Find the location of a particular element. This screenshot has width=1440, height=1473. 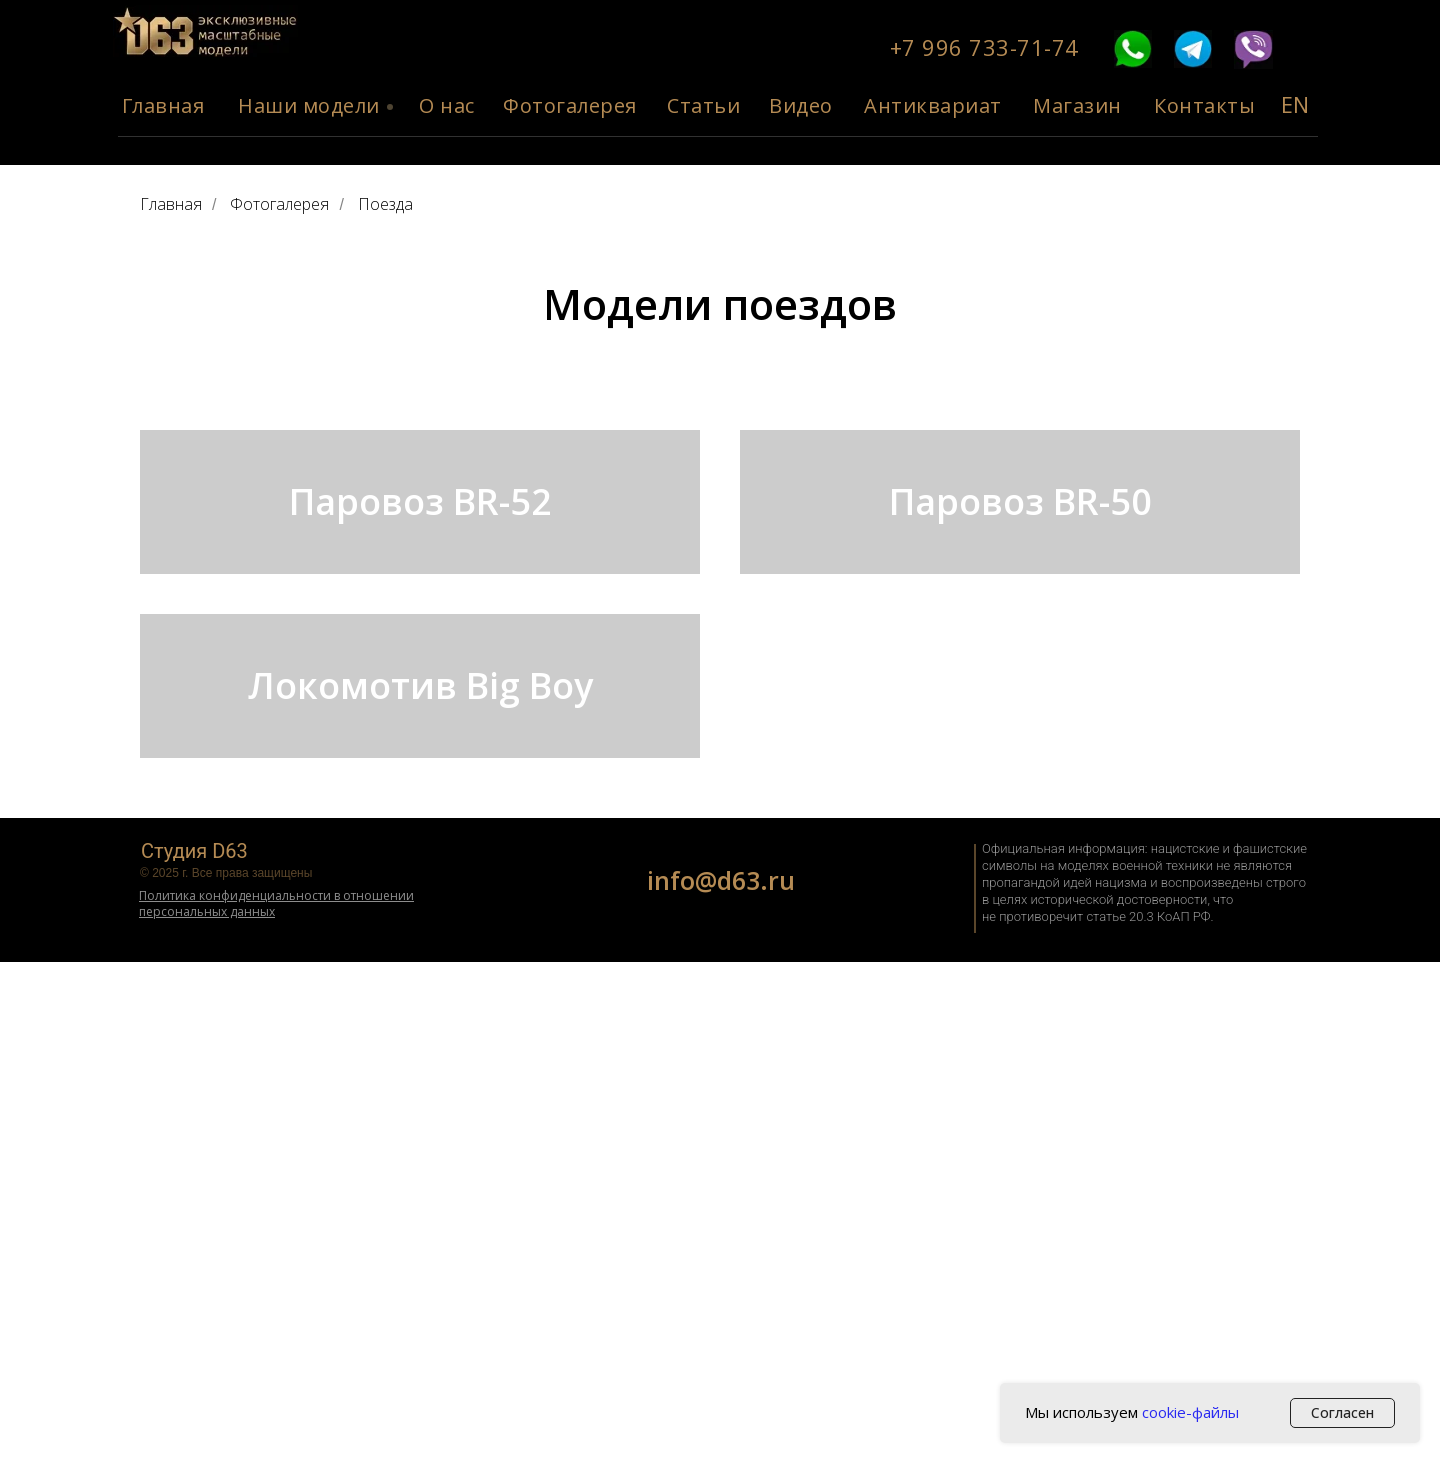

Главная is located at coordinates (163, 105).